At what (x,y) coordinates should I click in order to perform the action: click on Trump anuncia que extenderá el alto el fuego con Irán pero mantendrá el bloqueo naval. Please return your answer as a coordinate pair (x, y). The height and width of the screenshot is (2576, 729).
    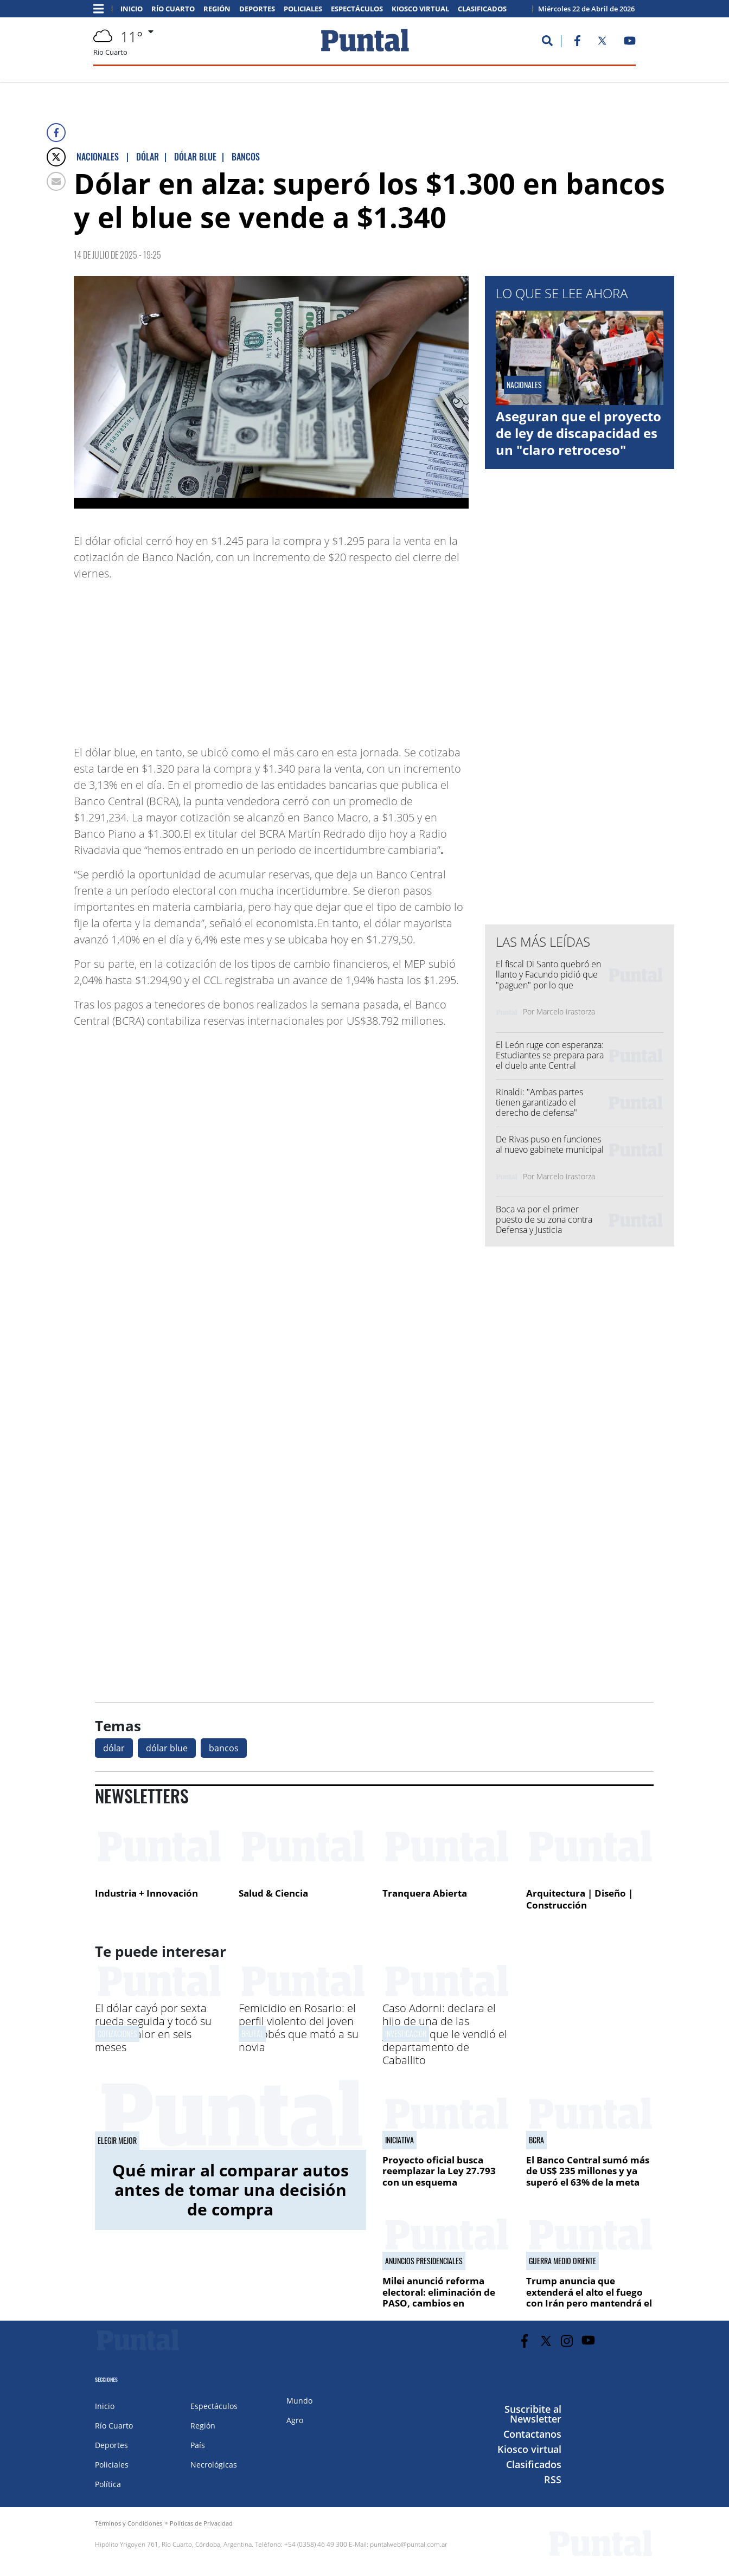
    Looking at the image, I should click on (589, 2297).